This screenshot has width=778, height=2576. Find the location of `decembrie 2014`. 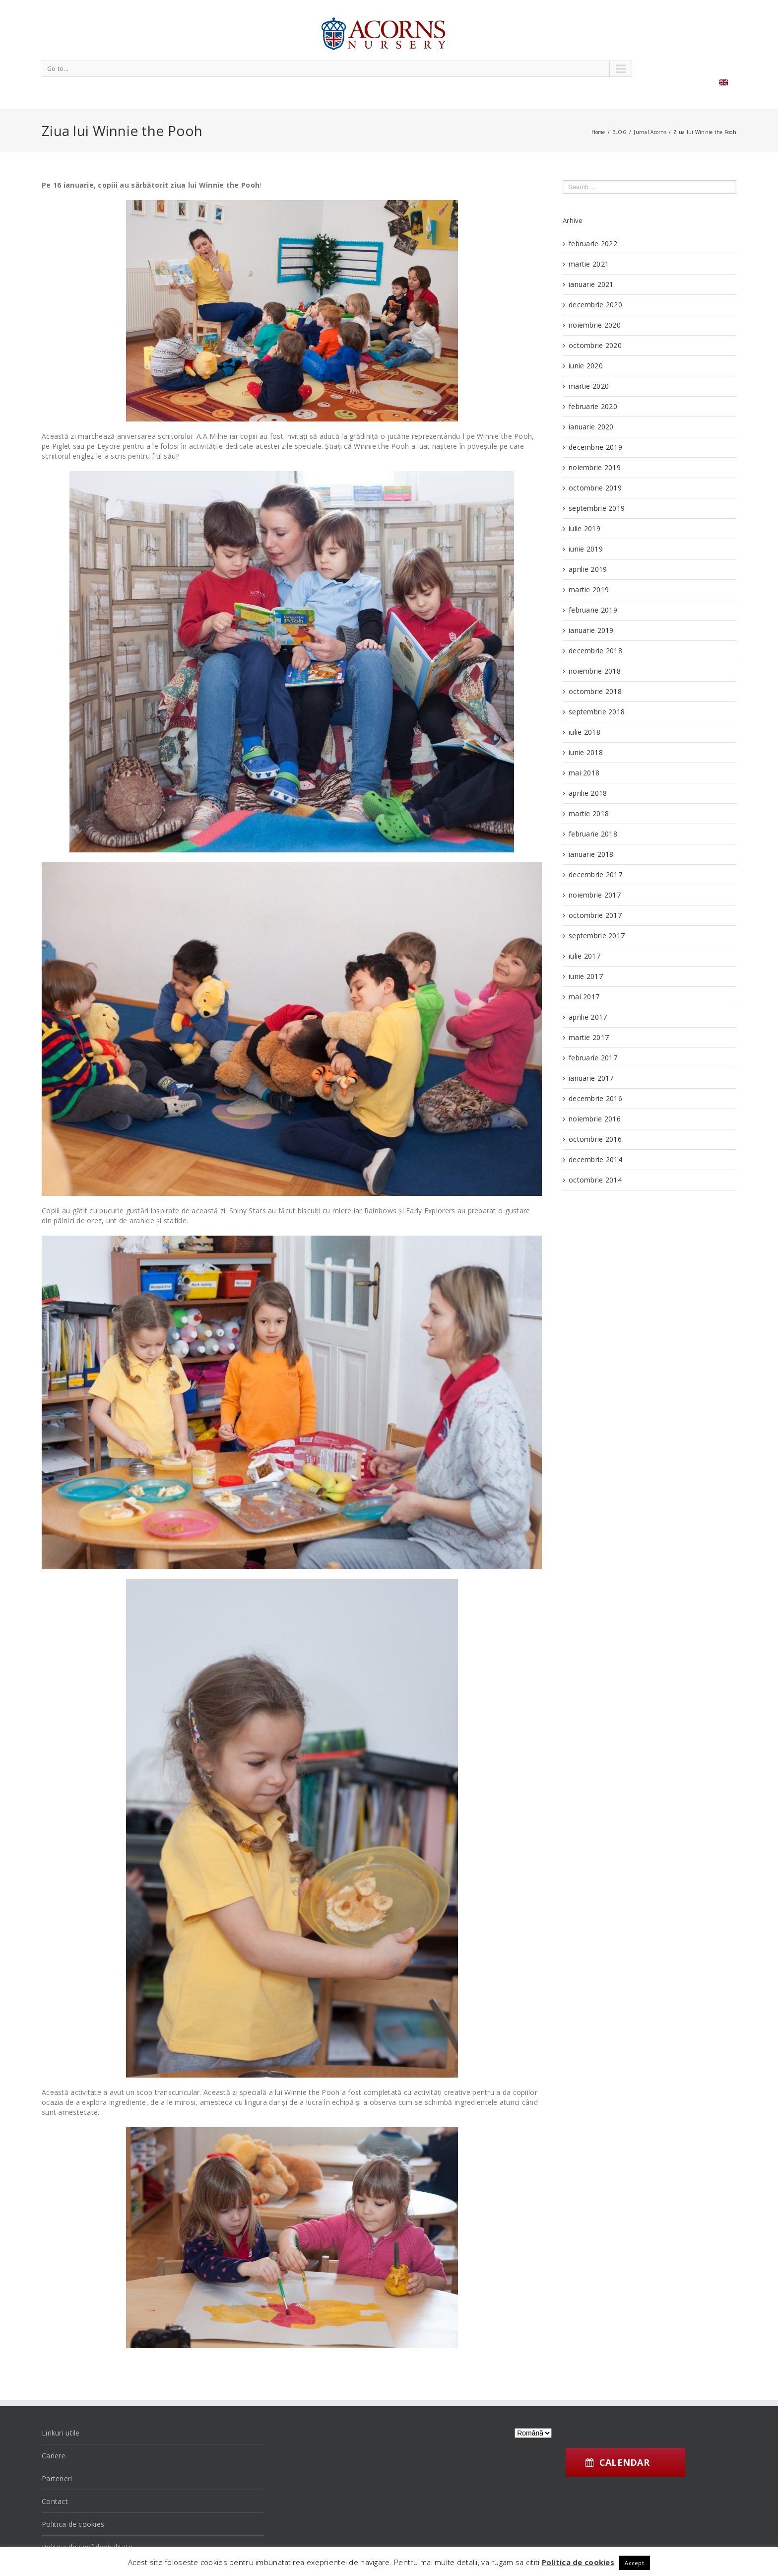

decembrie 2014 is located at coordinates (595, 1159).